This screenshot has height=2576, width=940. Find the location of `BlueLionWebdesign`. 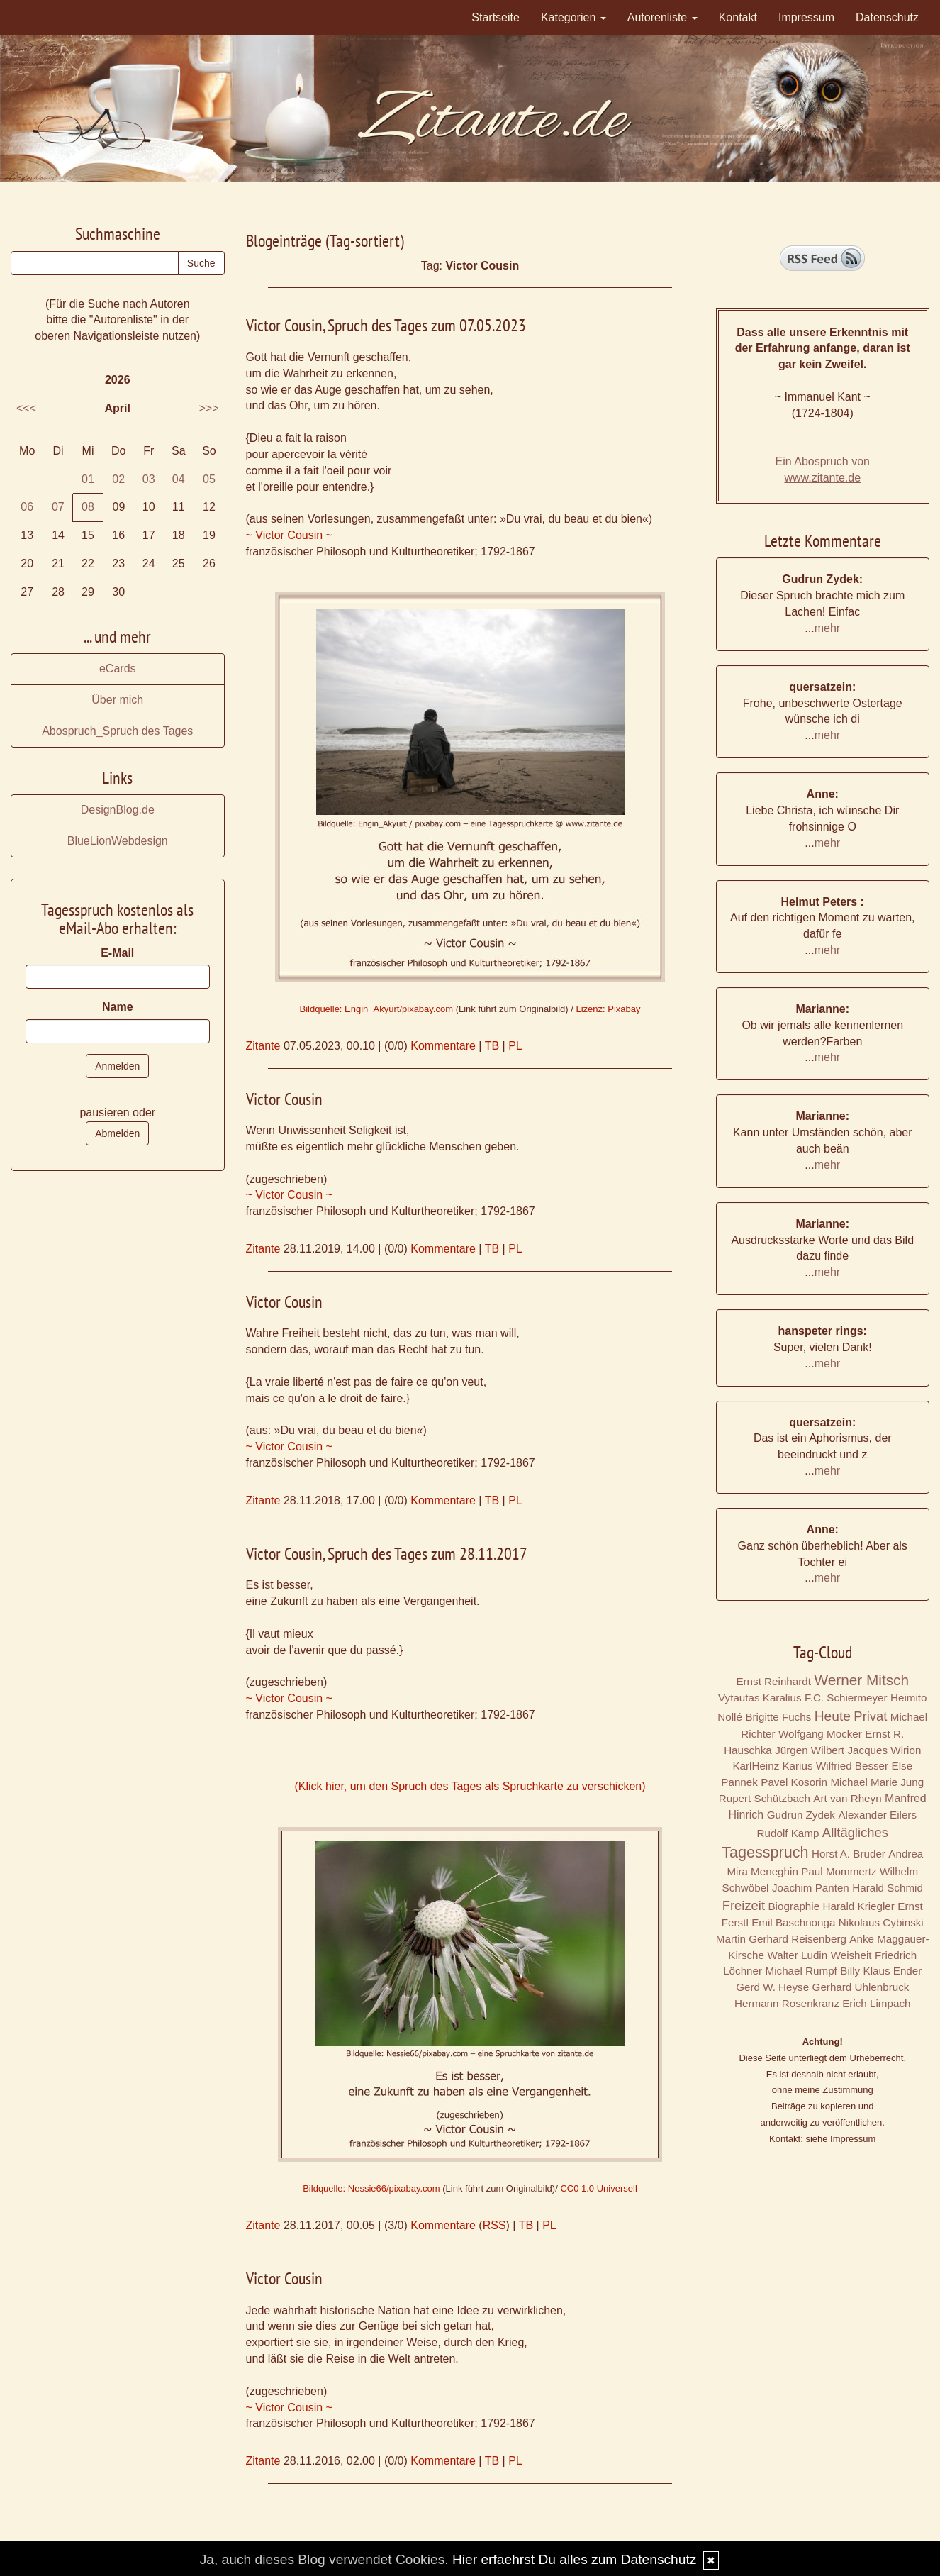

BlueLionWebdesign is located at coordinates (117, 841).